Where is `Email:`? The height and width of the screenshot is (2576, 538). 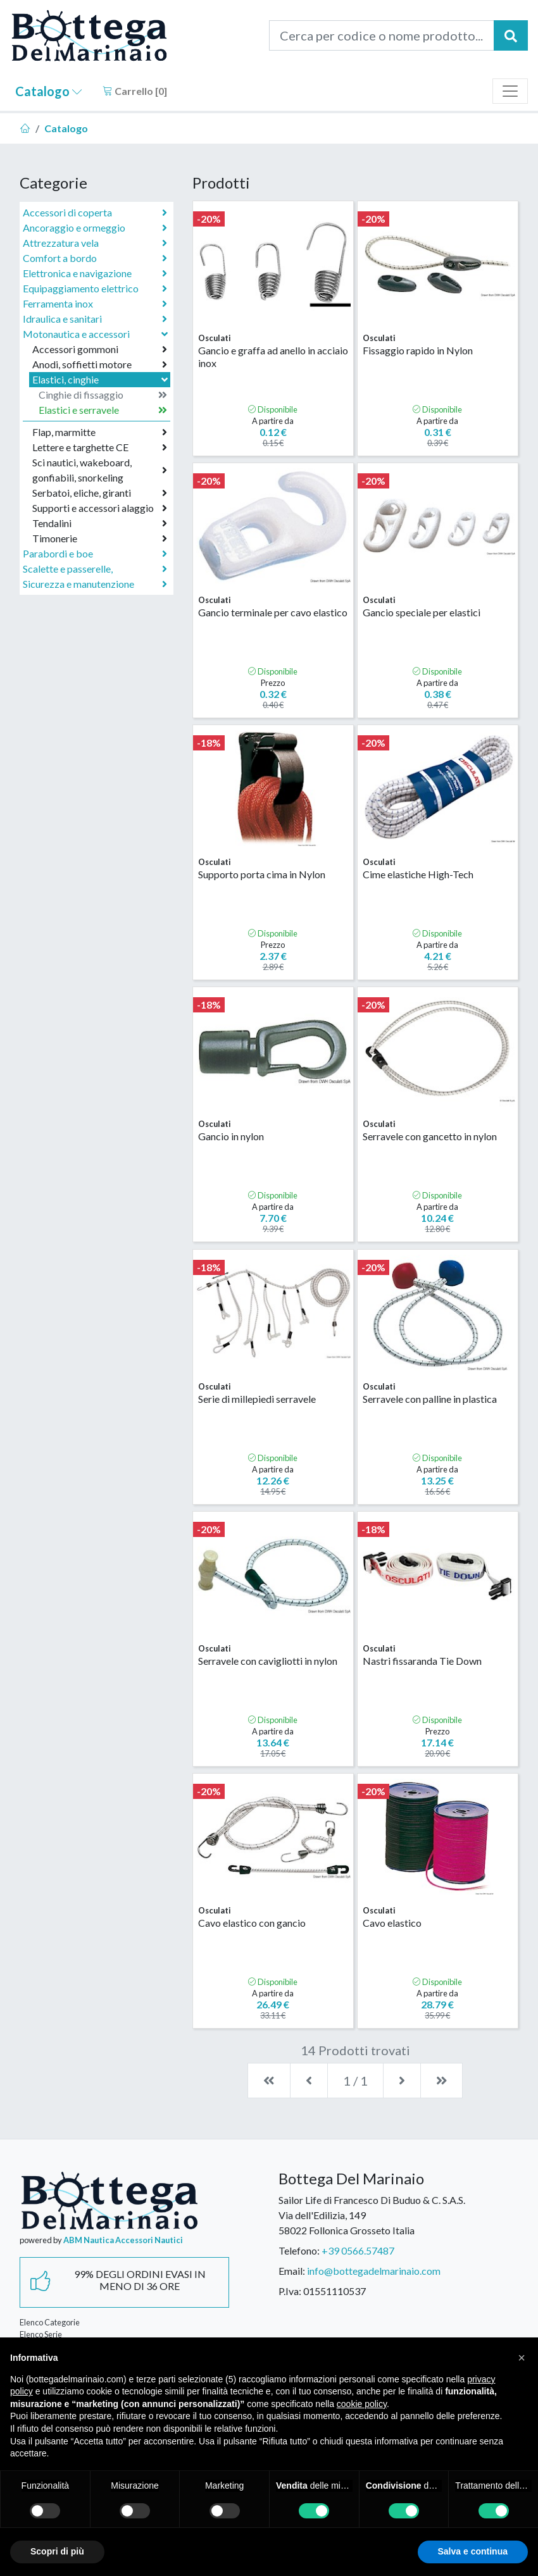
Email: is located at coordinates (291, 2271).